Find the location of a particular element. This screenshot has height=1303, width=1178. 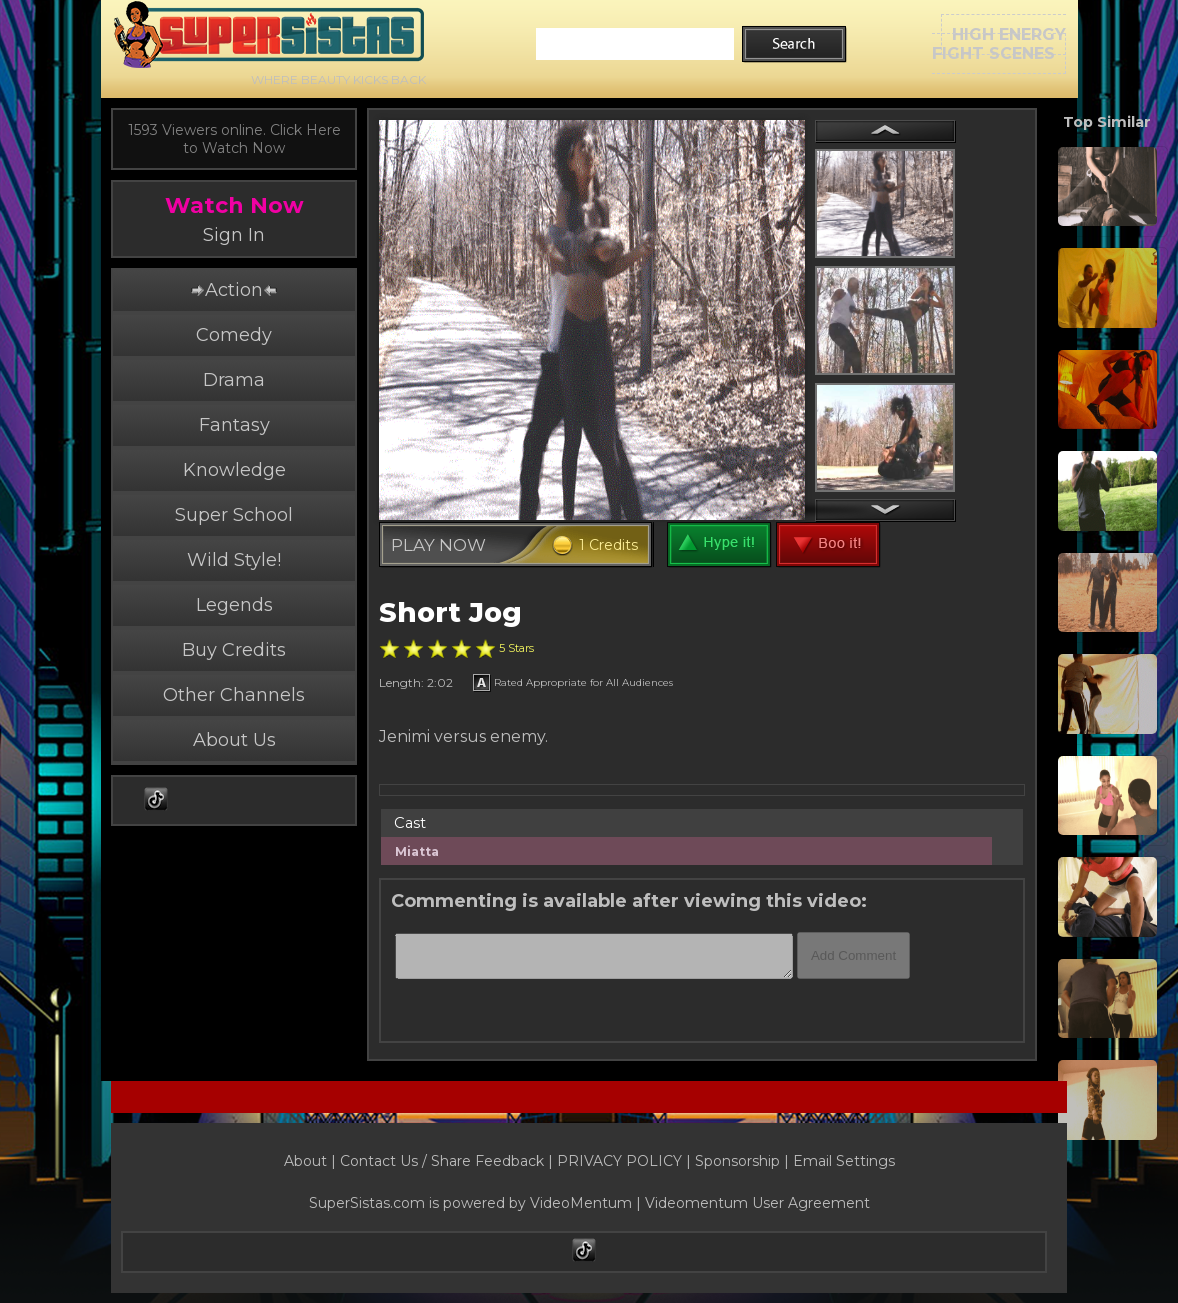

About | is located at coordinates (312, 1161).